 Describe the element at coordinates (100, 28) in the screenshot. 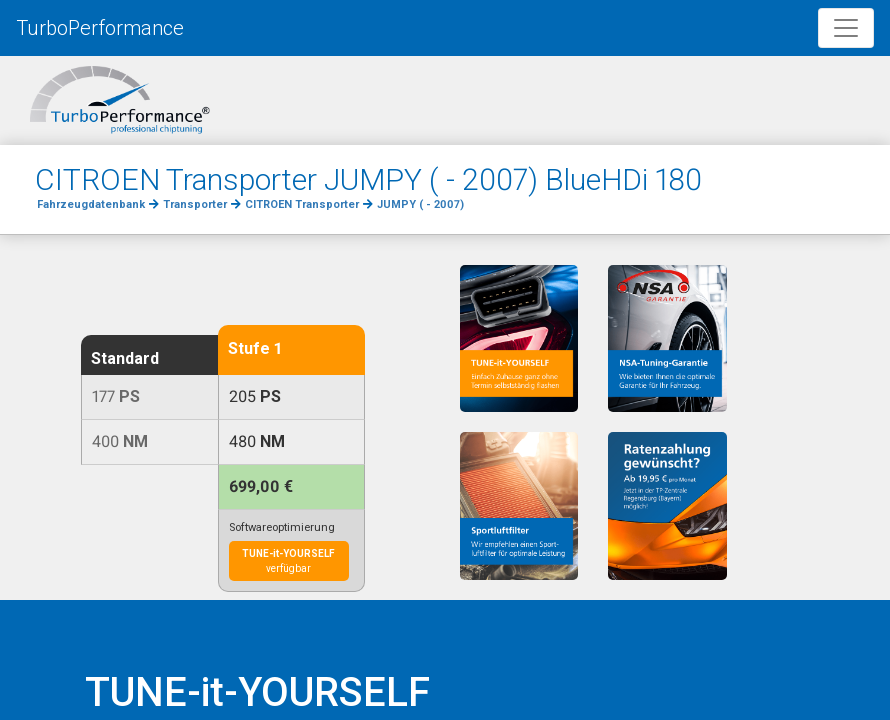

I see `TurboPerformance` at that location.